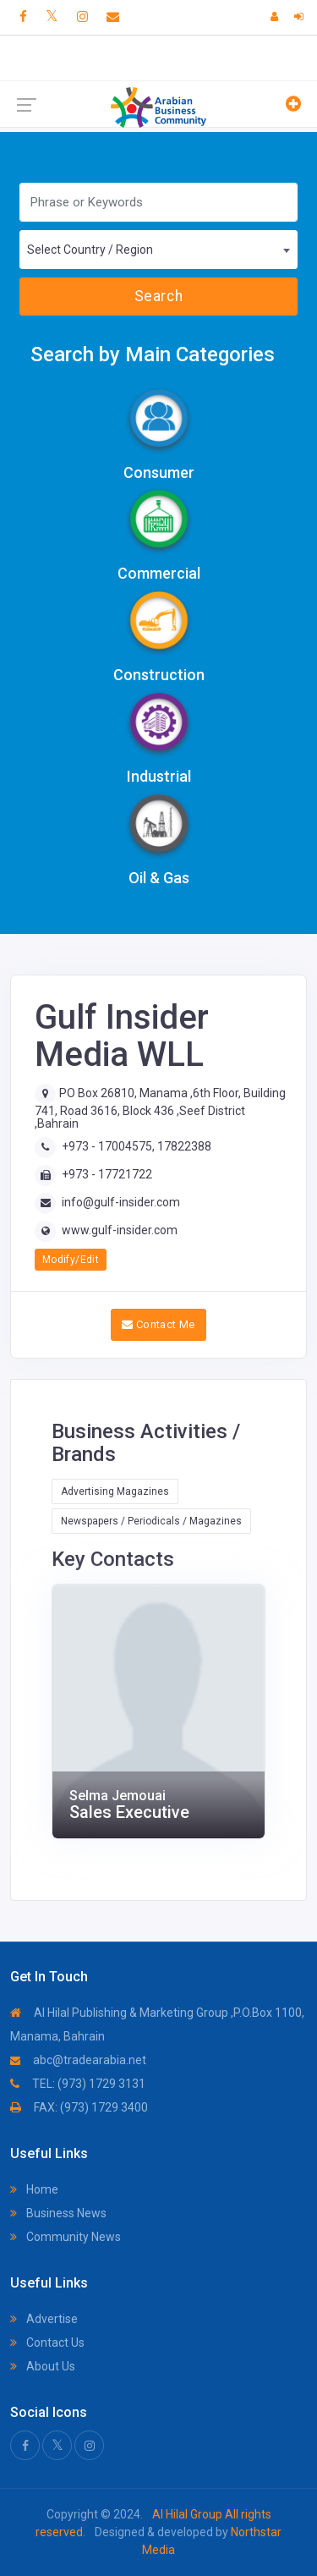 Image resolution: width=317 pixels, height=2576 pixels. Describe the element at coordinates (158, 1324) in the screenshot. I see `Contact Me` at that location.